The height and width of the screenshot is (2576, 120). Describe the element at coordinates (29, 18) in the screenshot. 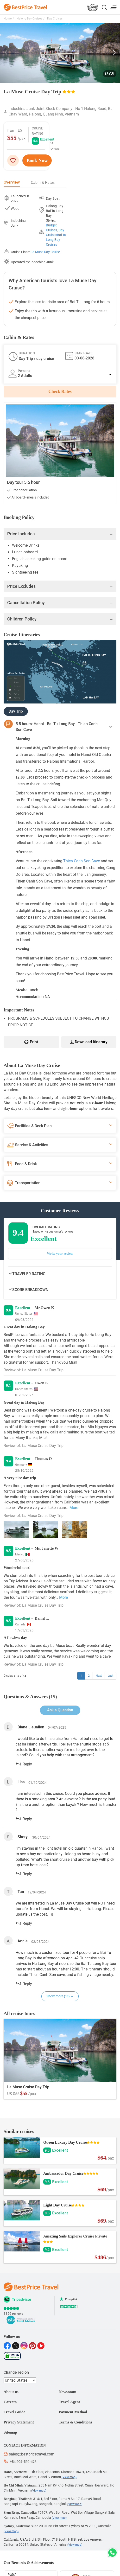

I see `Halong Bay Cruises` at that location.